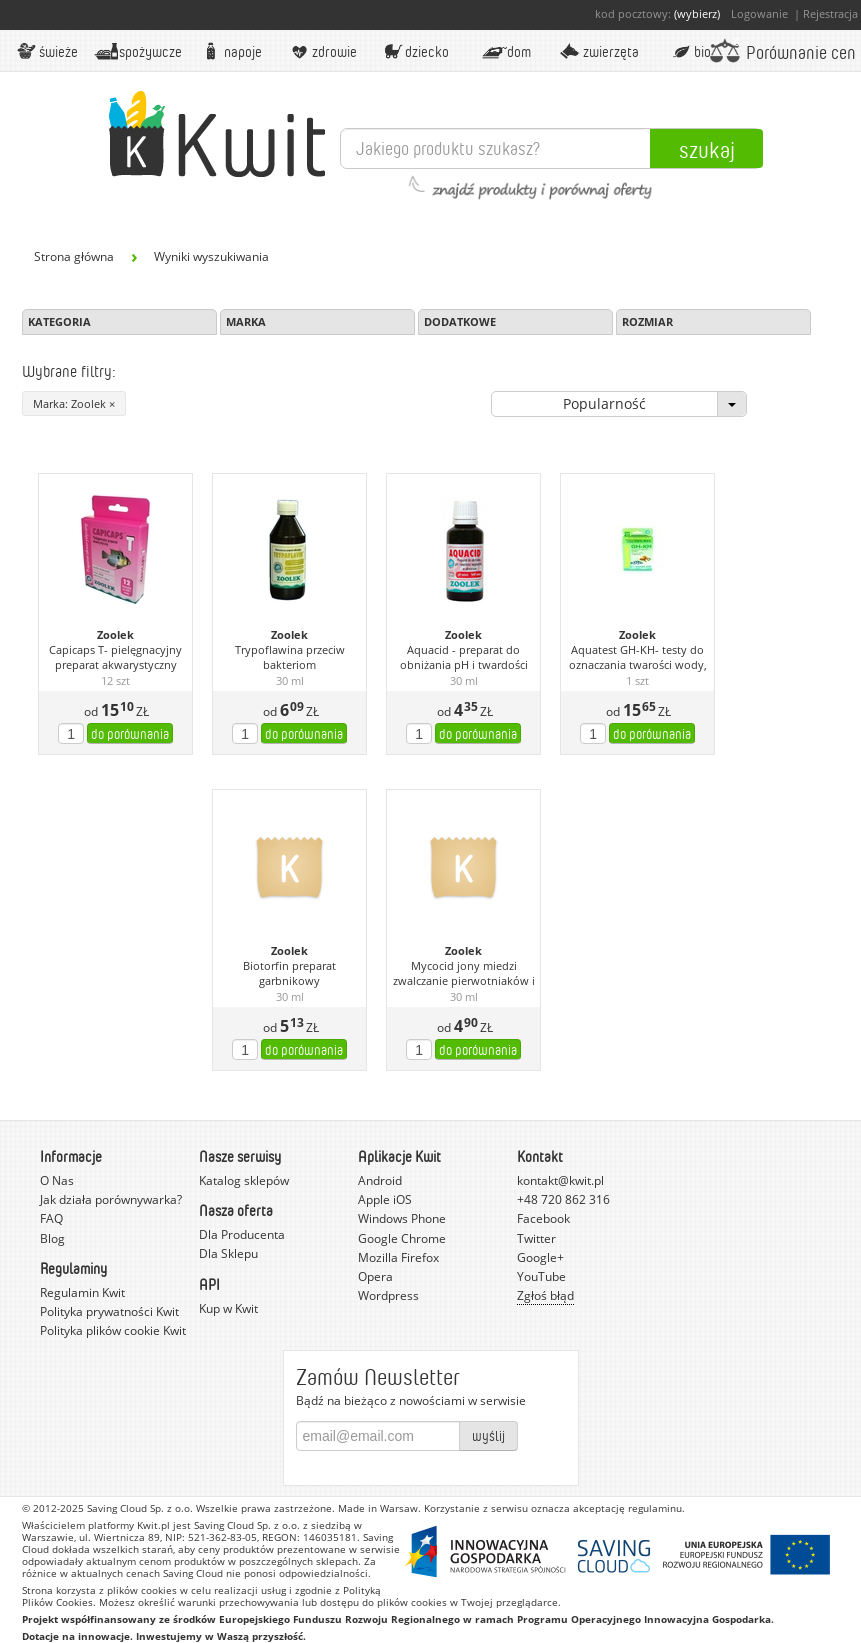 This screenshot has width=861, height=1643. What do you see at coordinates (375, 1276) in the screenshot?
I see `Opera` at bounding box center [375, 1276].